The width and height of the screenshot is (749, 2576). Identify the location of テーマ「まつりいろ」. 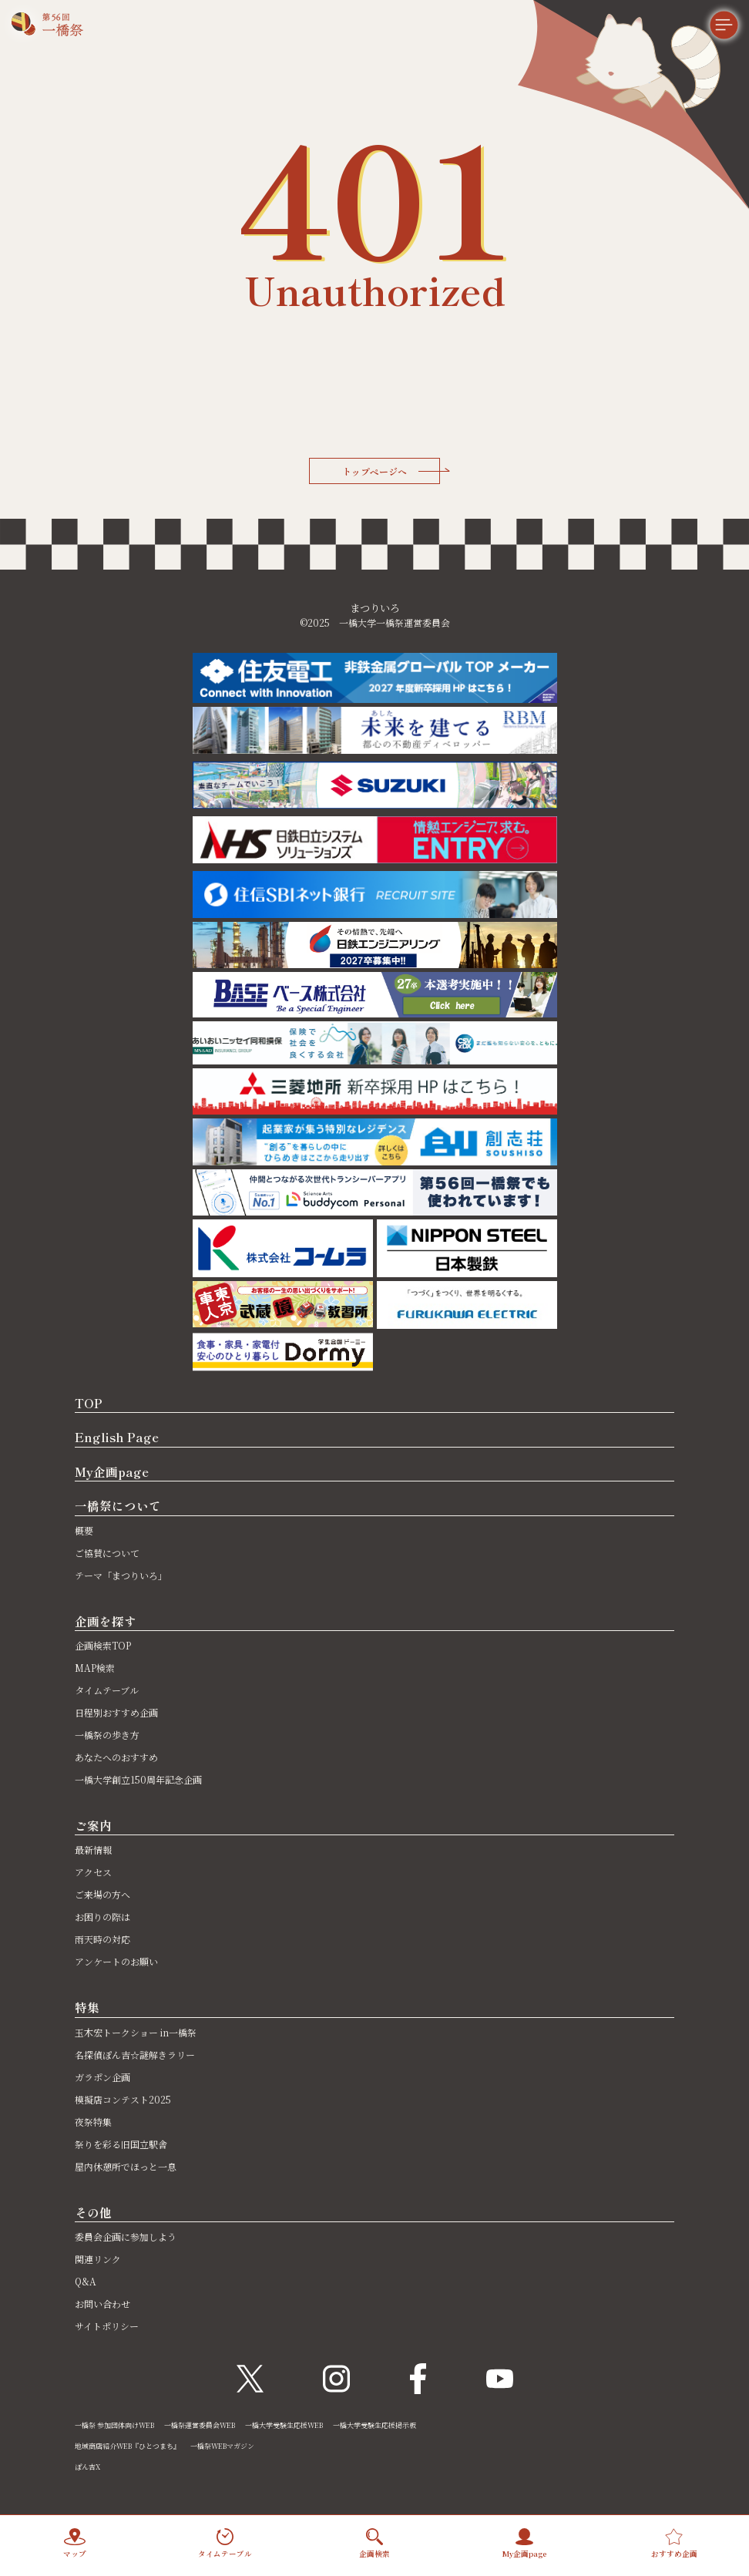
(121, 1575).